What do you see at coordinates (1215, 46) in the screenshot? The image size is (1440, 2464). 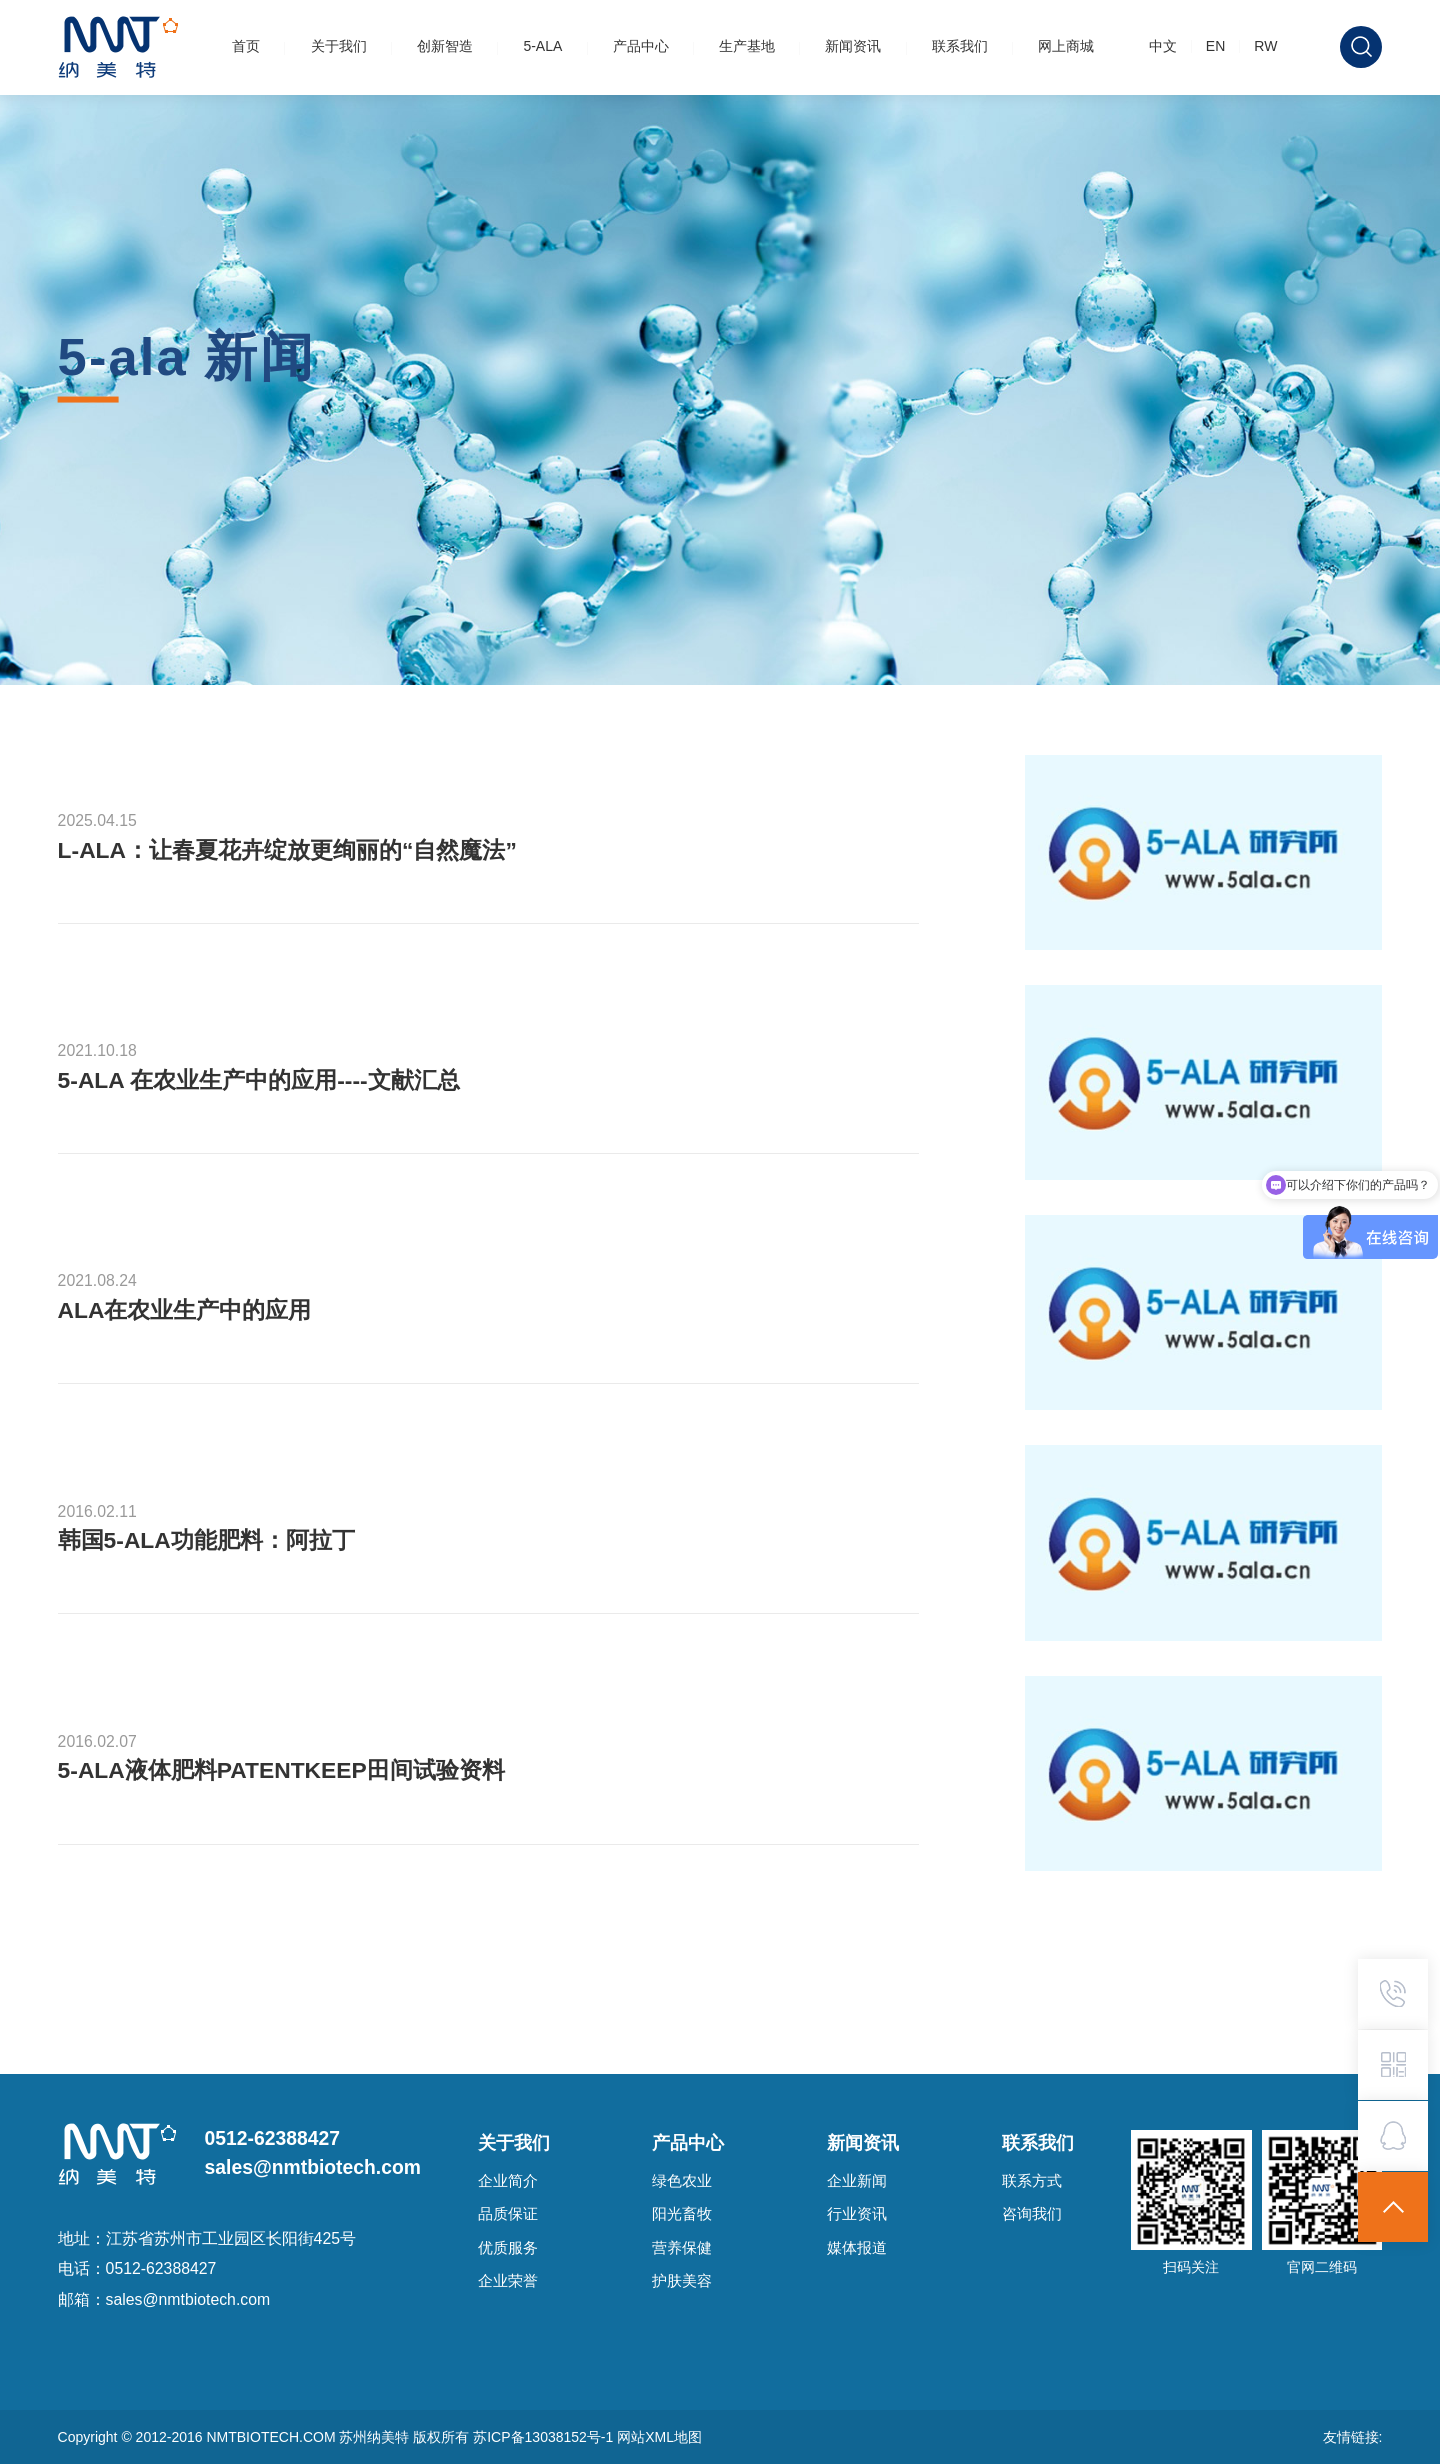 I see `EN` at bounding box center [1215, 46].